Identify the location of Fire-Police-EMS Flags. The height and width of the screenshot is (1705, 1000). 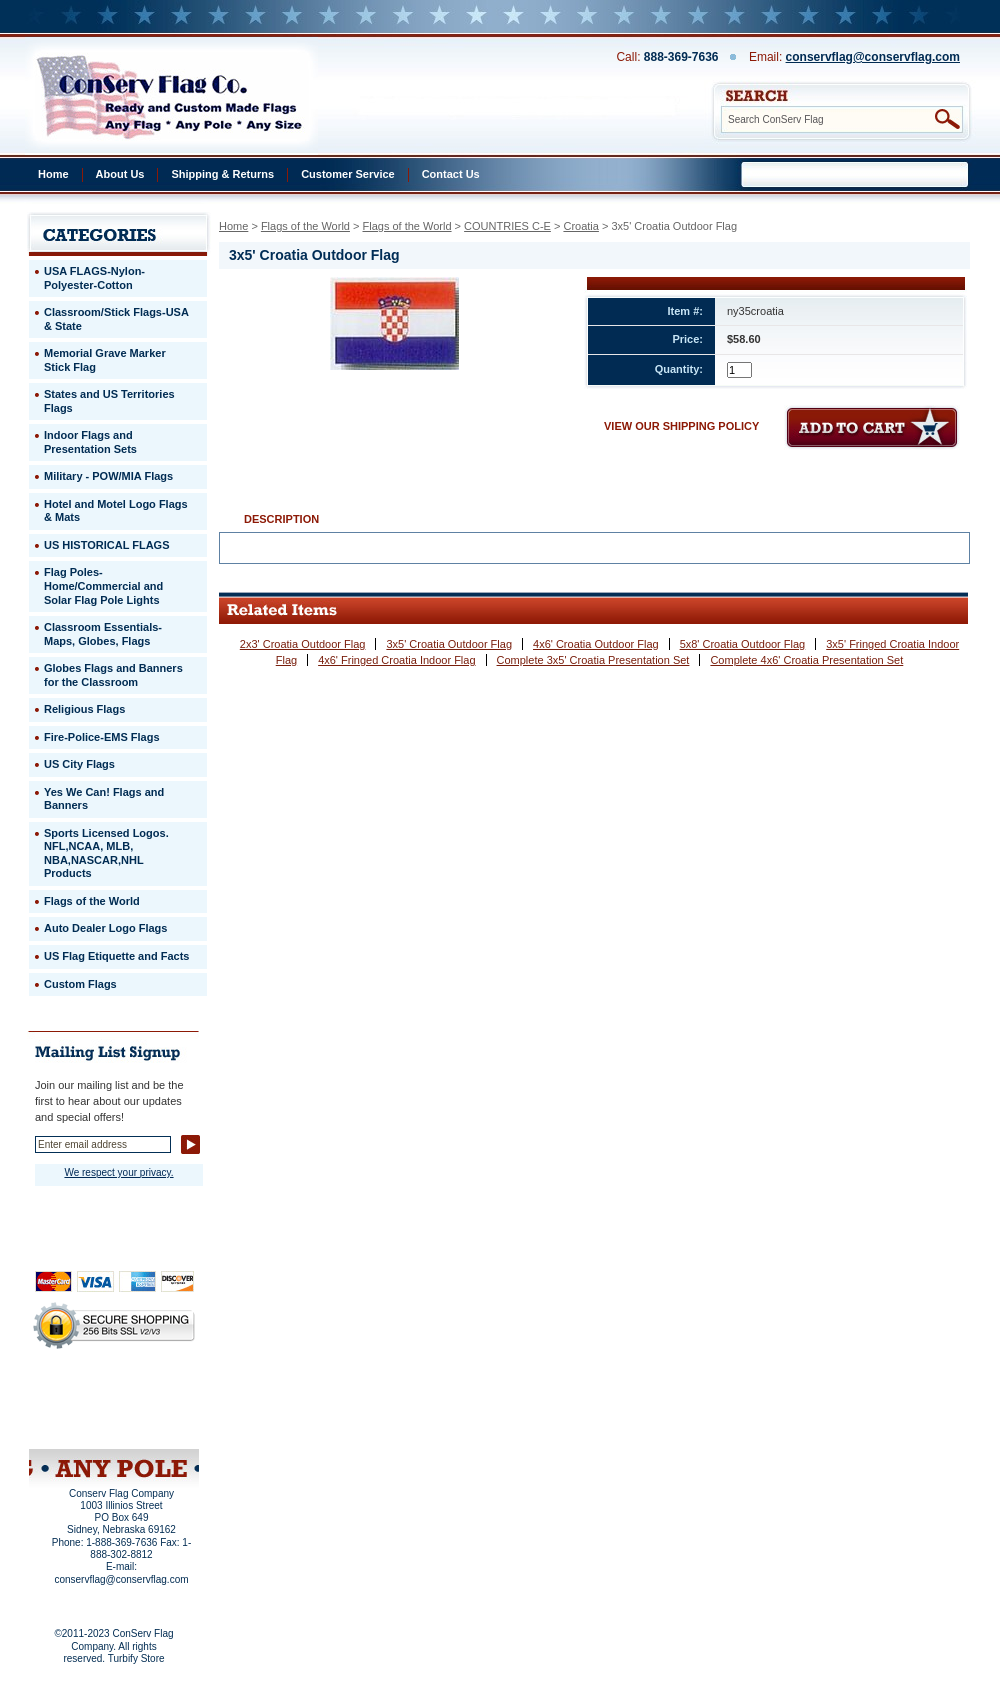
(102, 737).